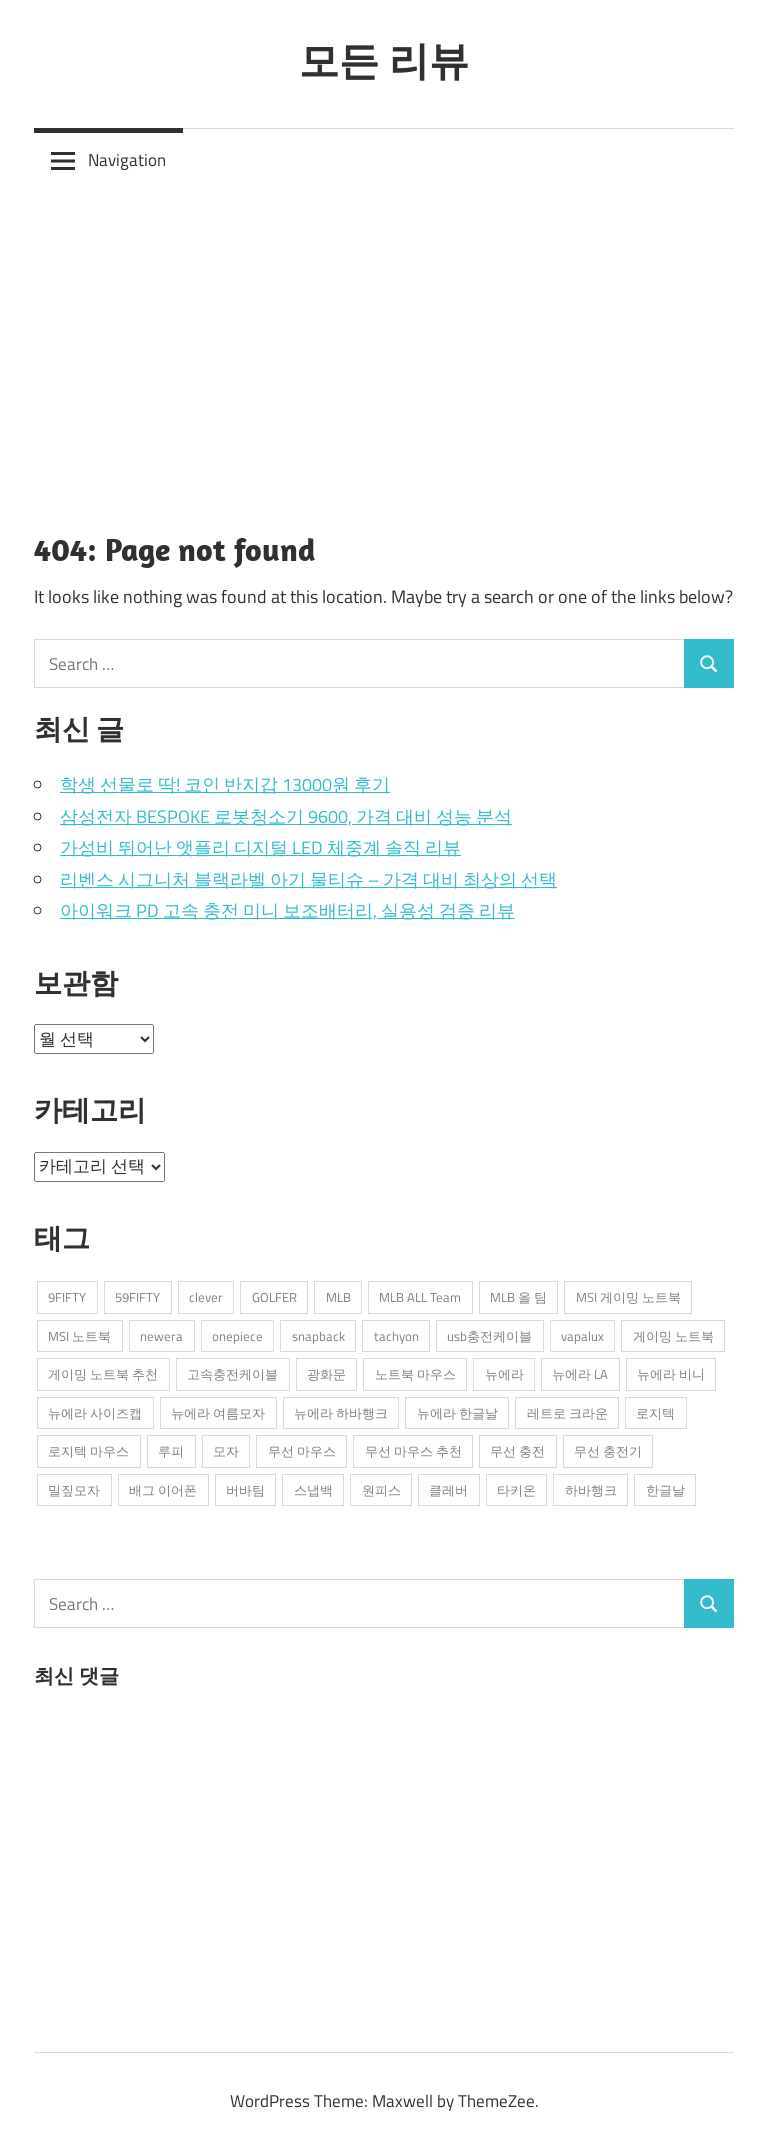  Describe the element at coordinates (74, 1490) in the screenshot. I see `밀짚모자 [밀짚모자 (1개 항목)]` at that location.